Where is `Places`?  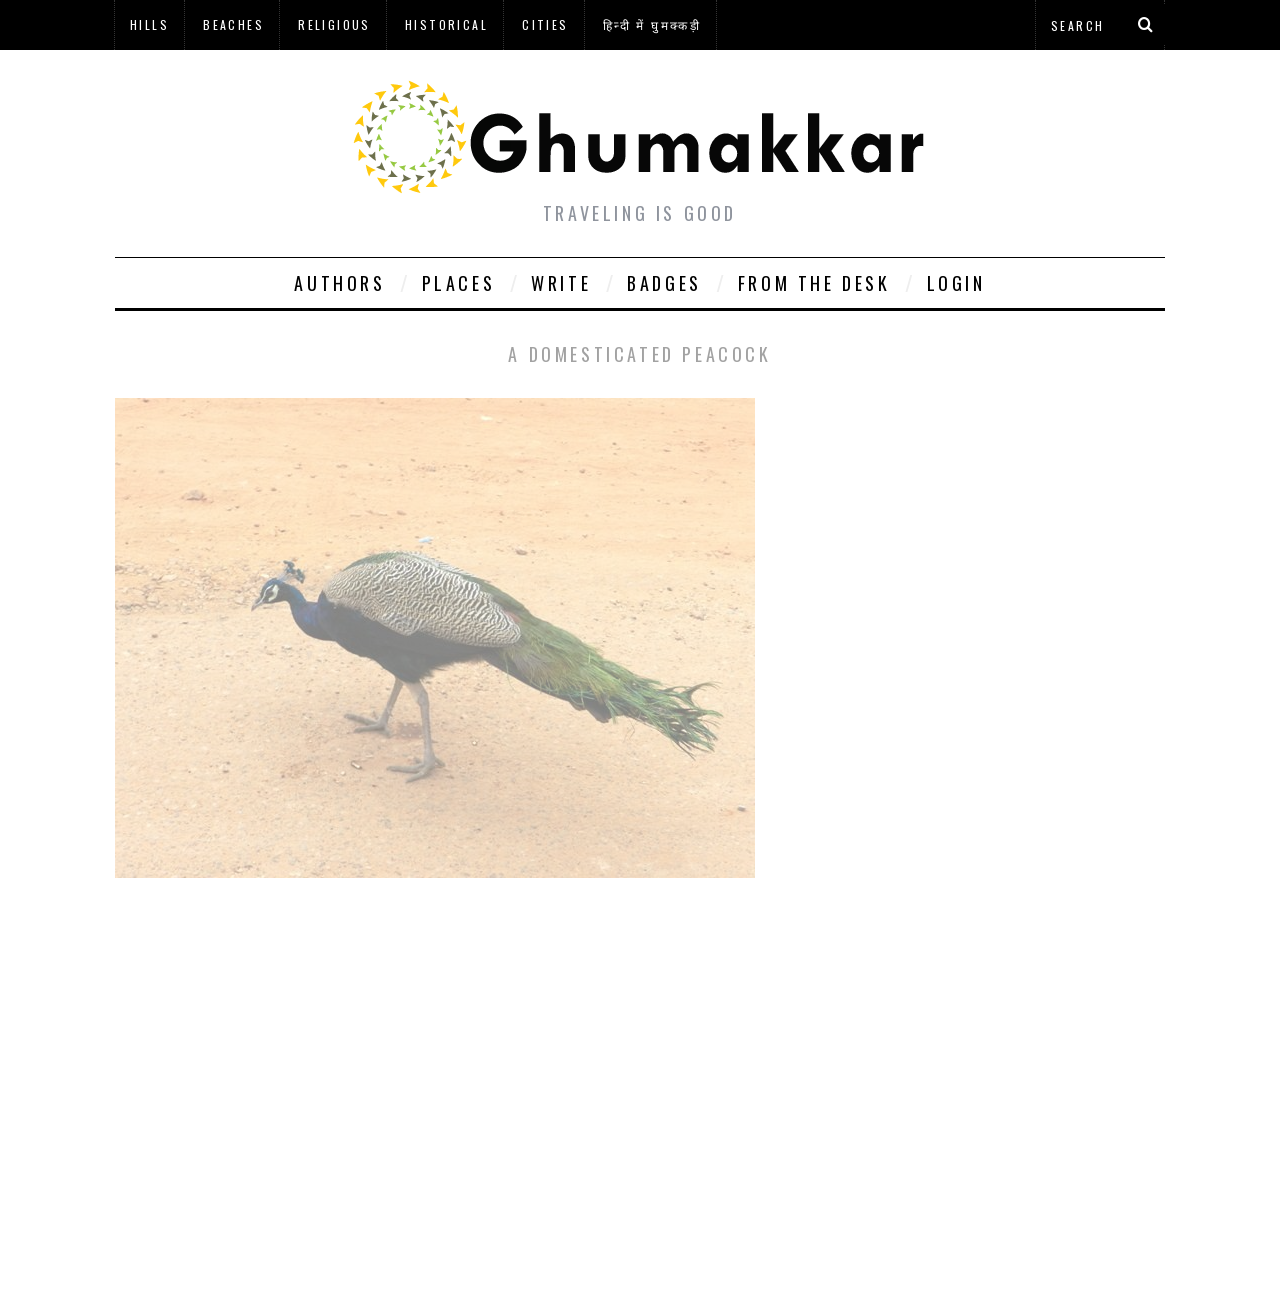 Places is located at coordinates (459, 283).